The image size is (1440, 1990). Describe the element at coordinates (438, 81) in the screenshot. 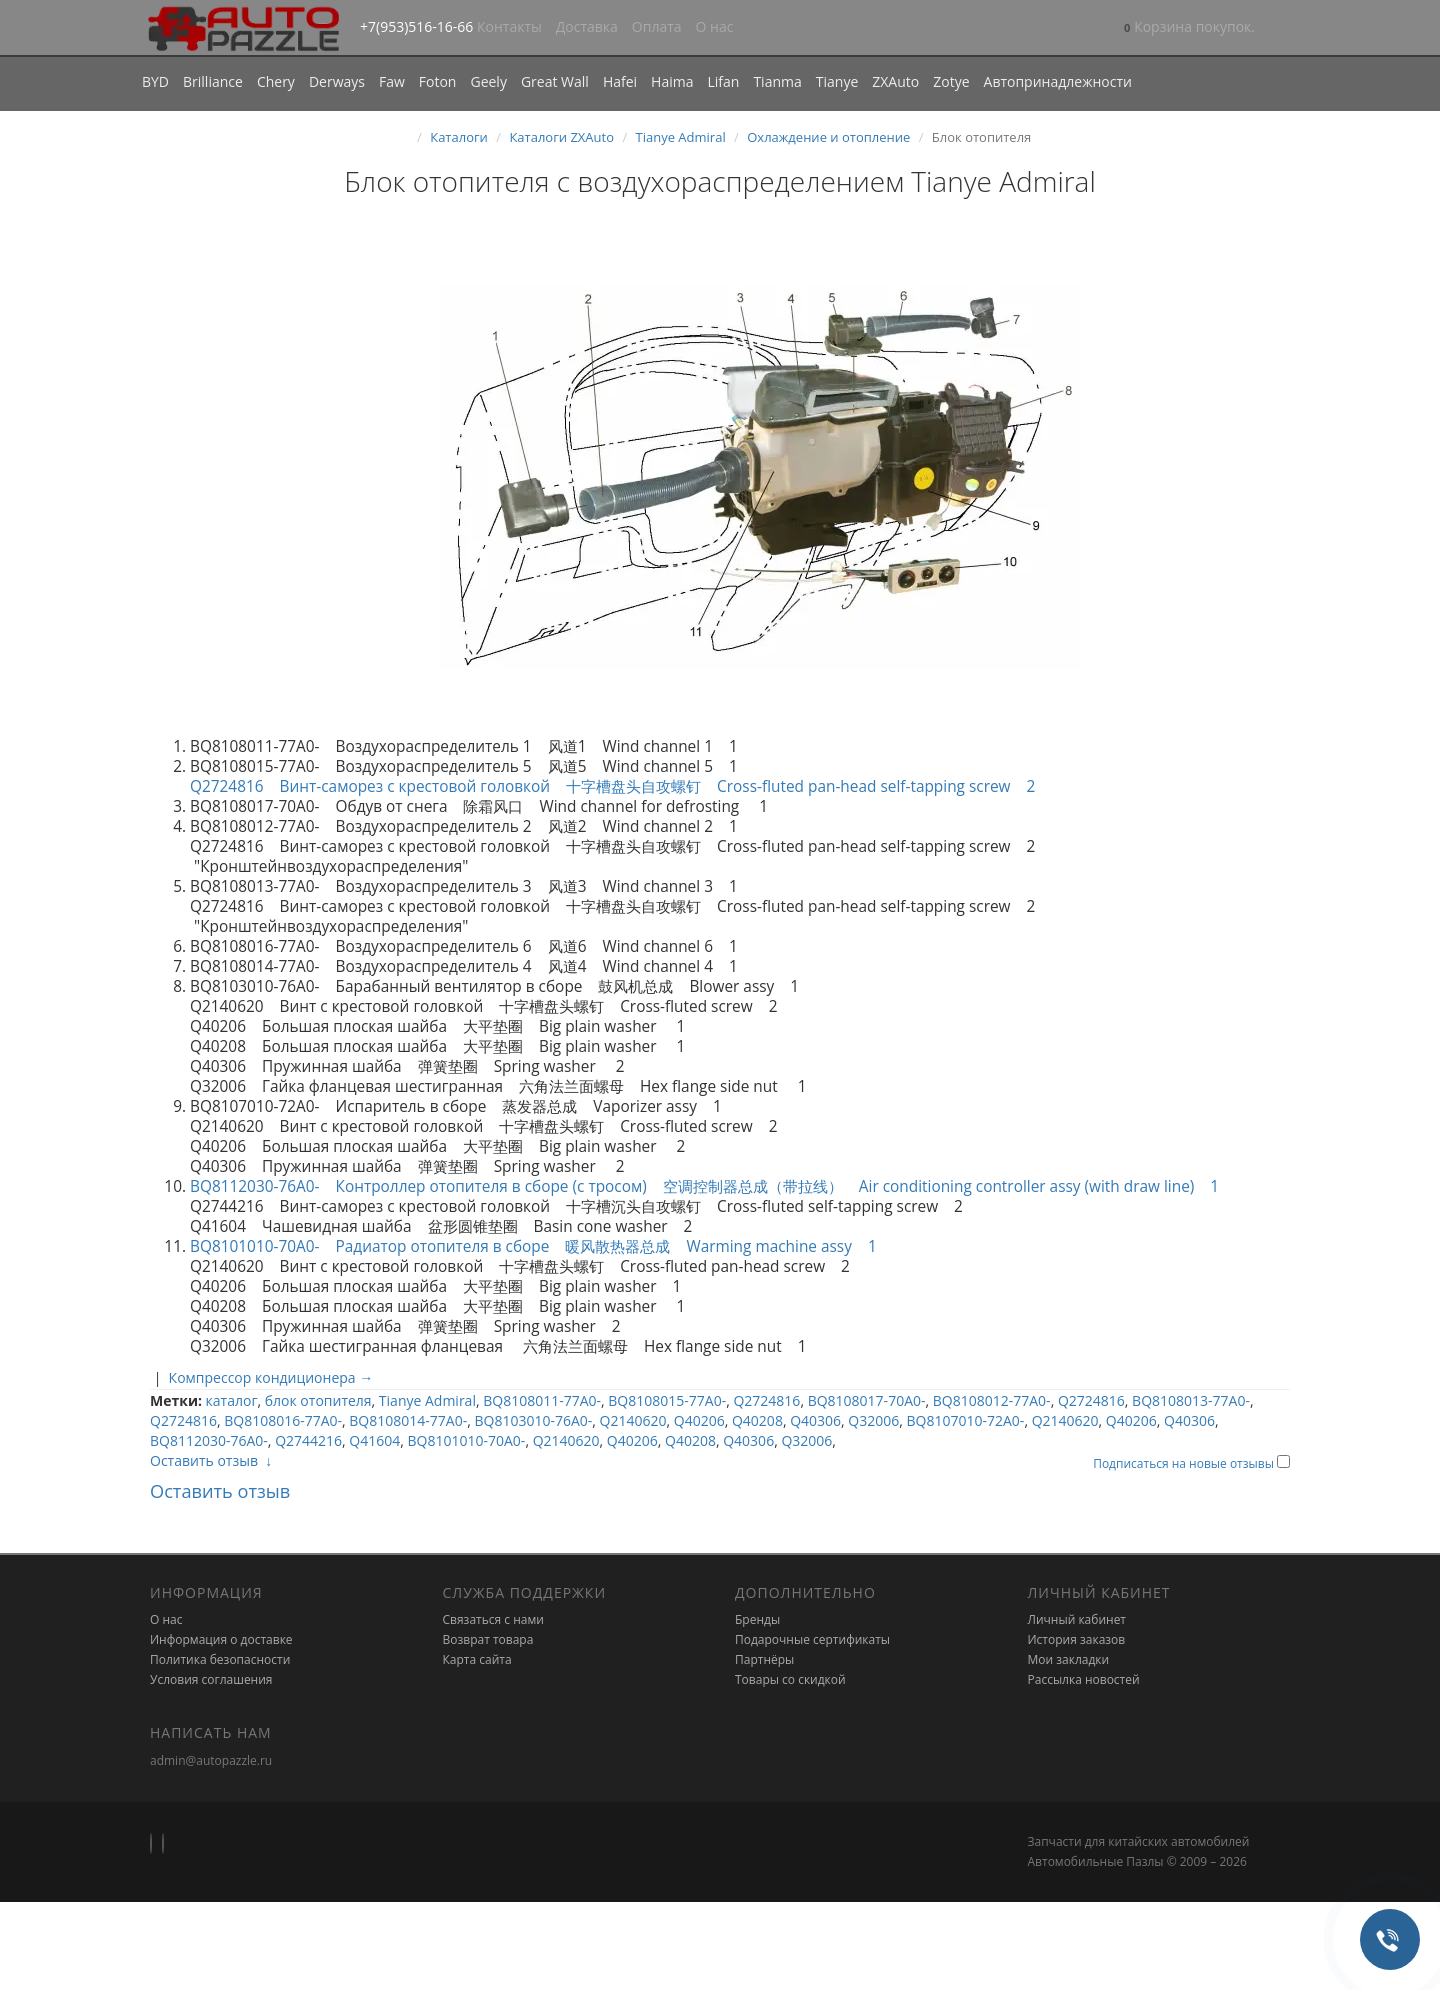

I see `Foton` at that location.